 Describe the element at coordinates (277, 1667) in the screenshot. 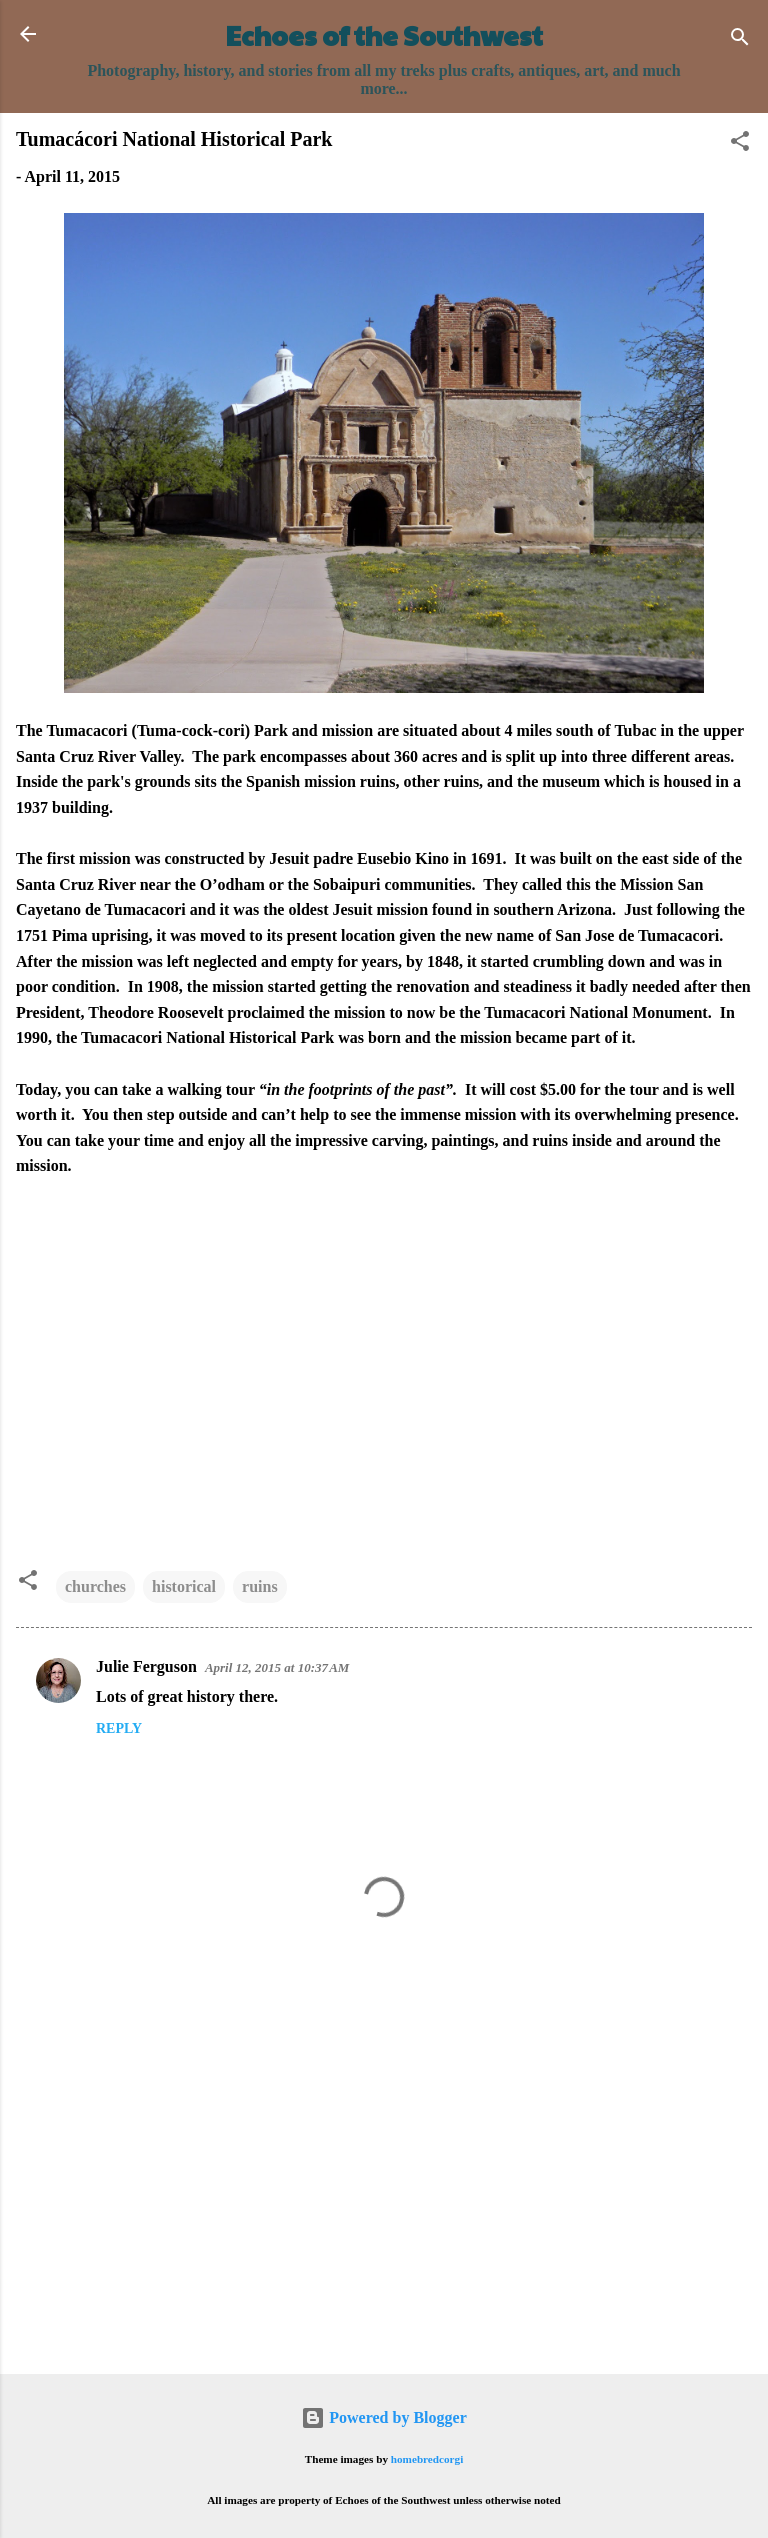

I see `April 12, 2015 at 10:37 AM` at that location.